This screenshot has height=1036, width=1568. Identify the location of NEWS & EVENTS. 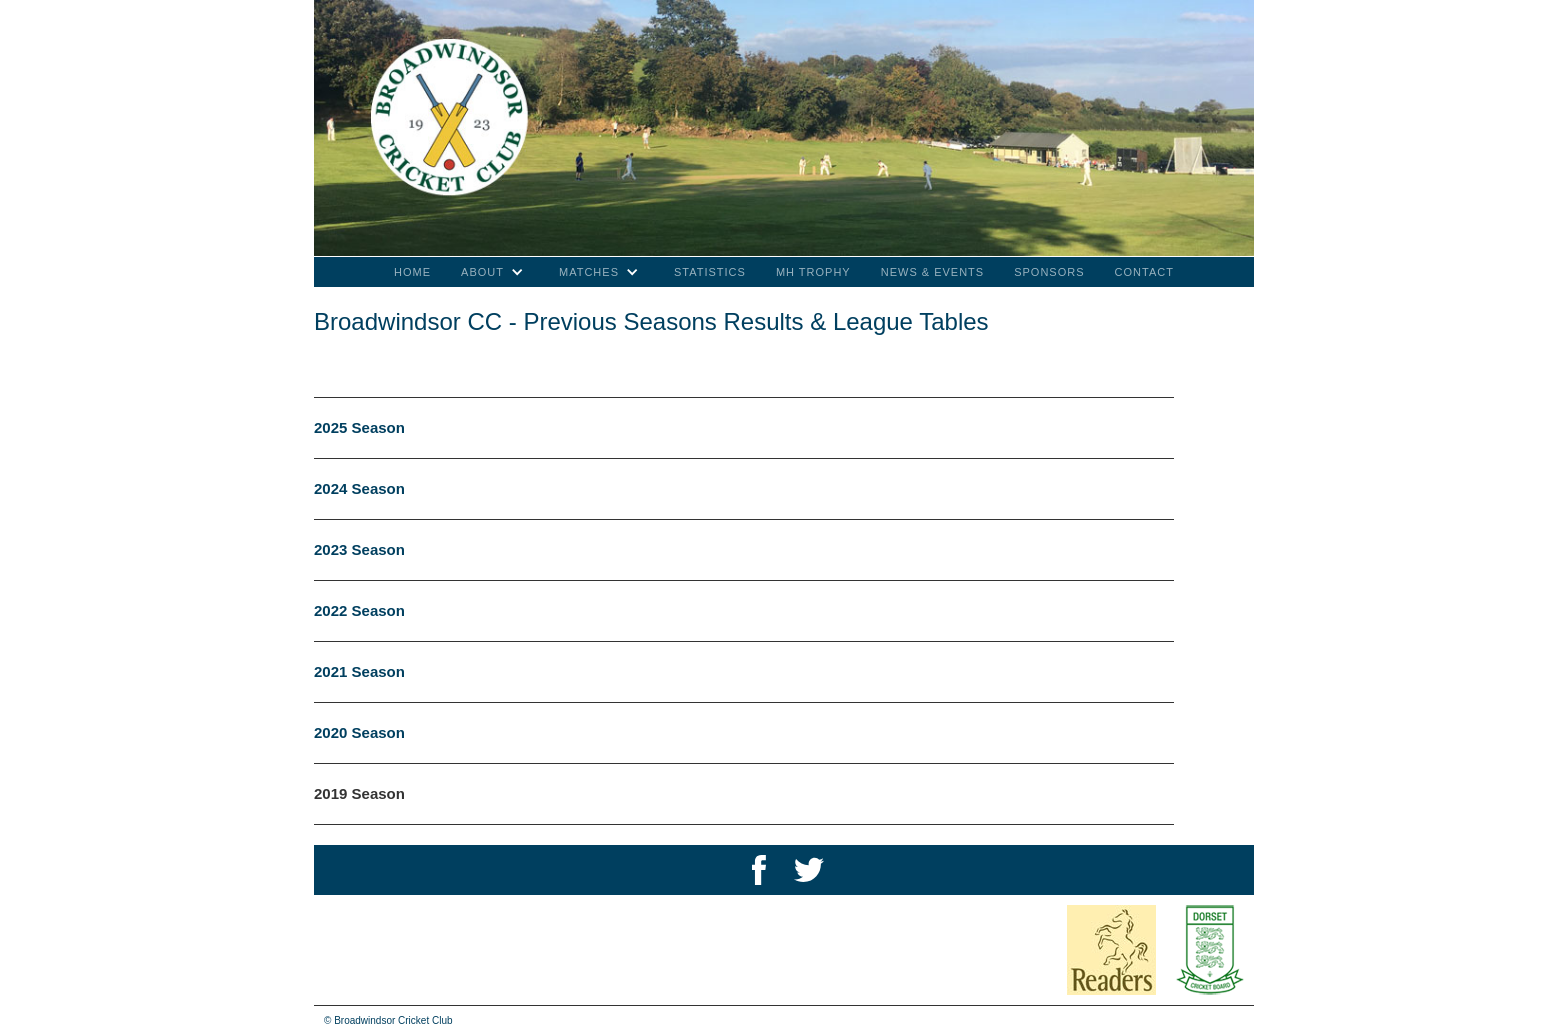
(932, 272).